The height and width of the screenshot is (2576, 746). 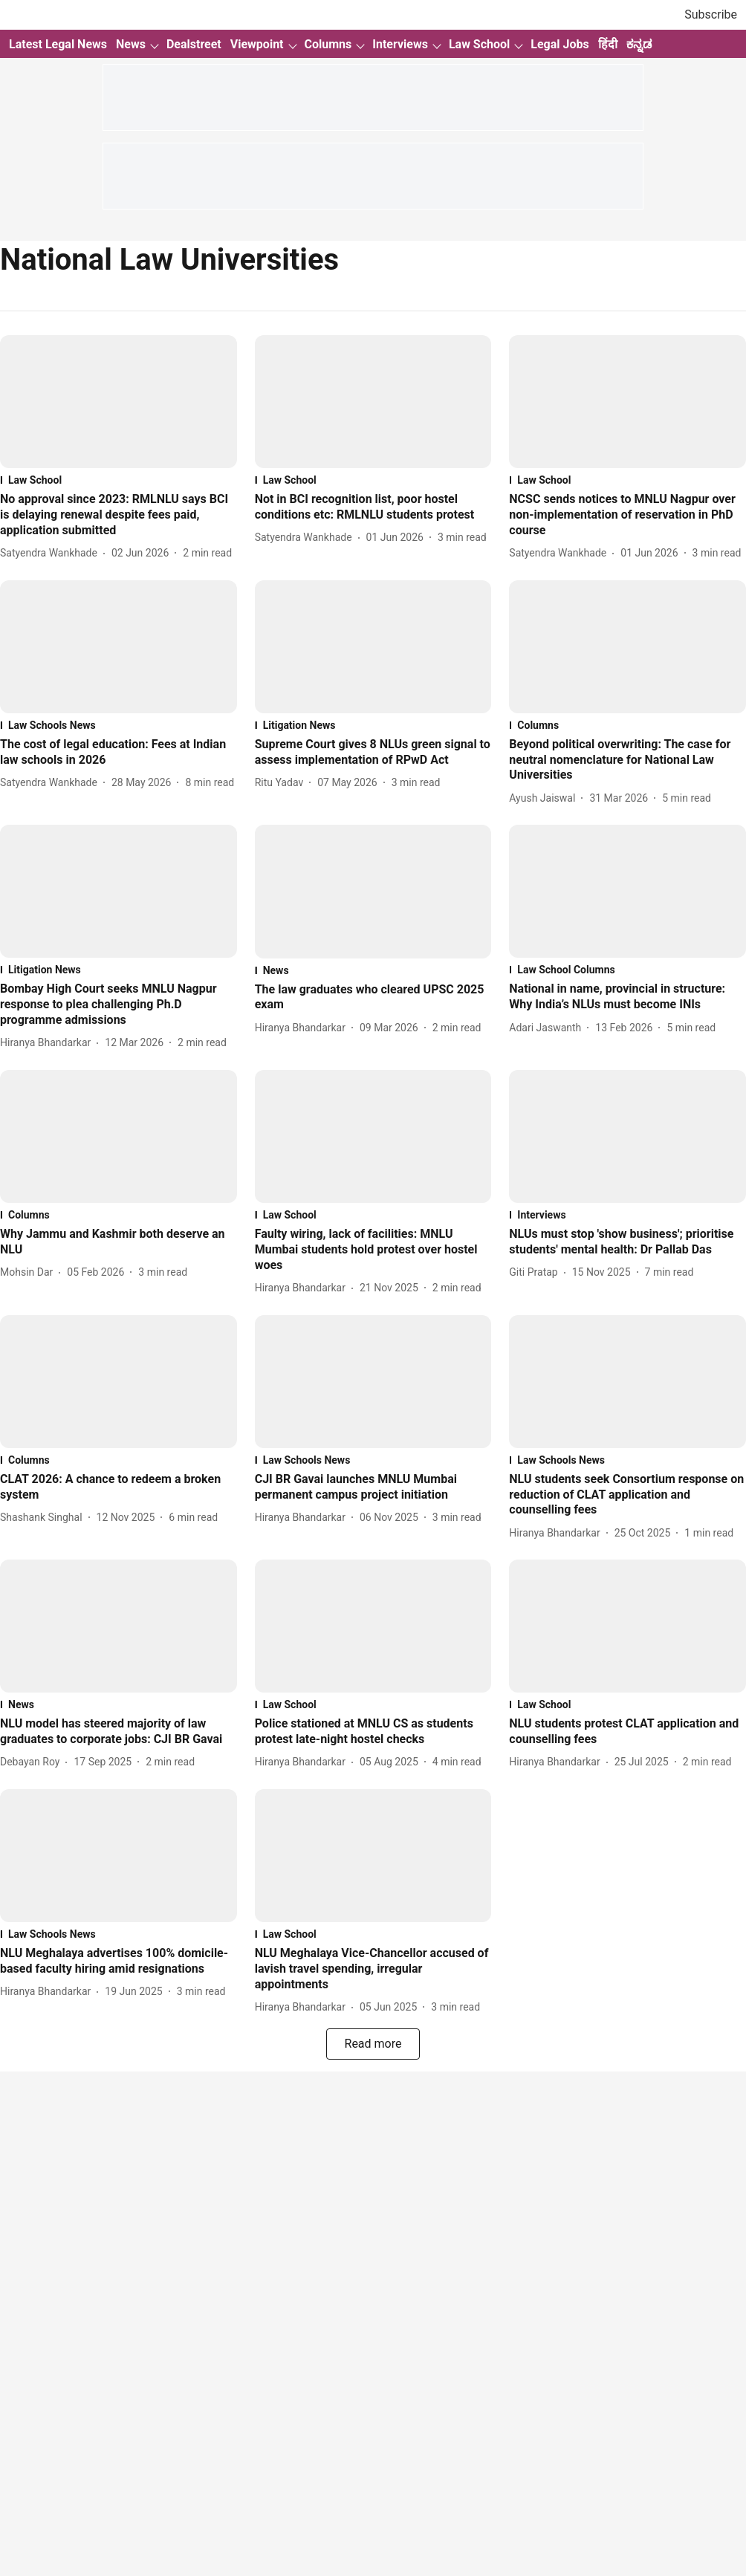 What do you see at coordinates (607, 44) in the screenshot?
I see `हिंदी` at bounding box center [607, 44].